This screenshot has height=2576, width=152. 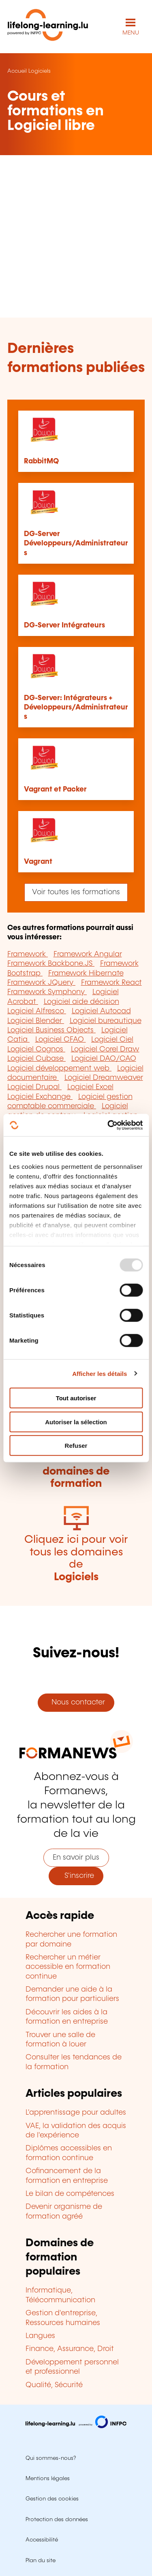 I want to click on Gestion des cookies, so click(x=52, y=2499).